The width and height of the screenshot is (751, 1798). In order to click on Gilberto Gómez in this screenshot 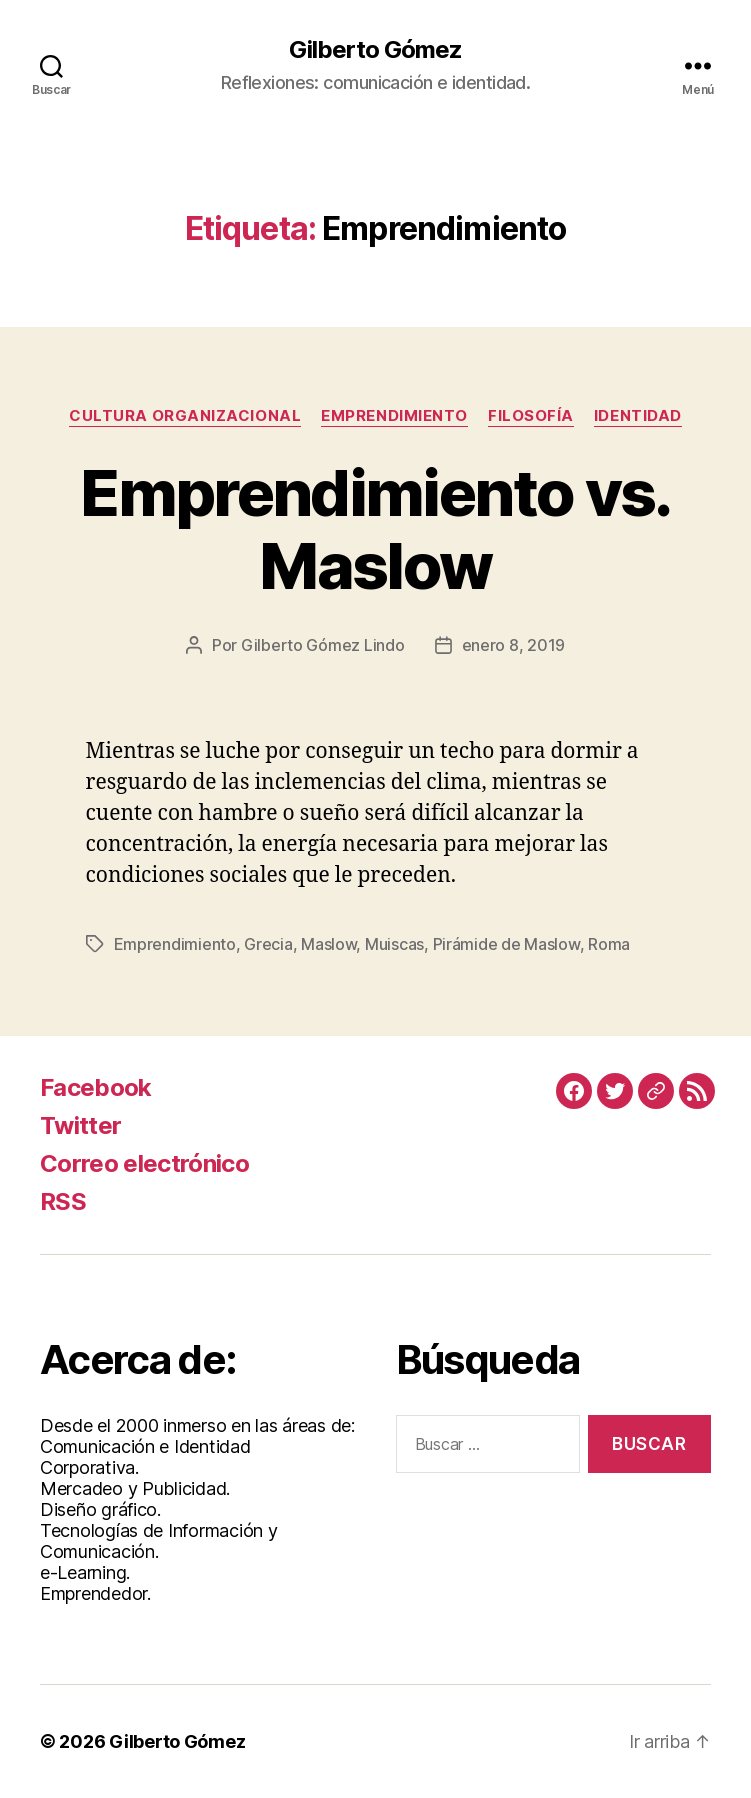, I will do `click(375, 50)`.